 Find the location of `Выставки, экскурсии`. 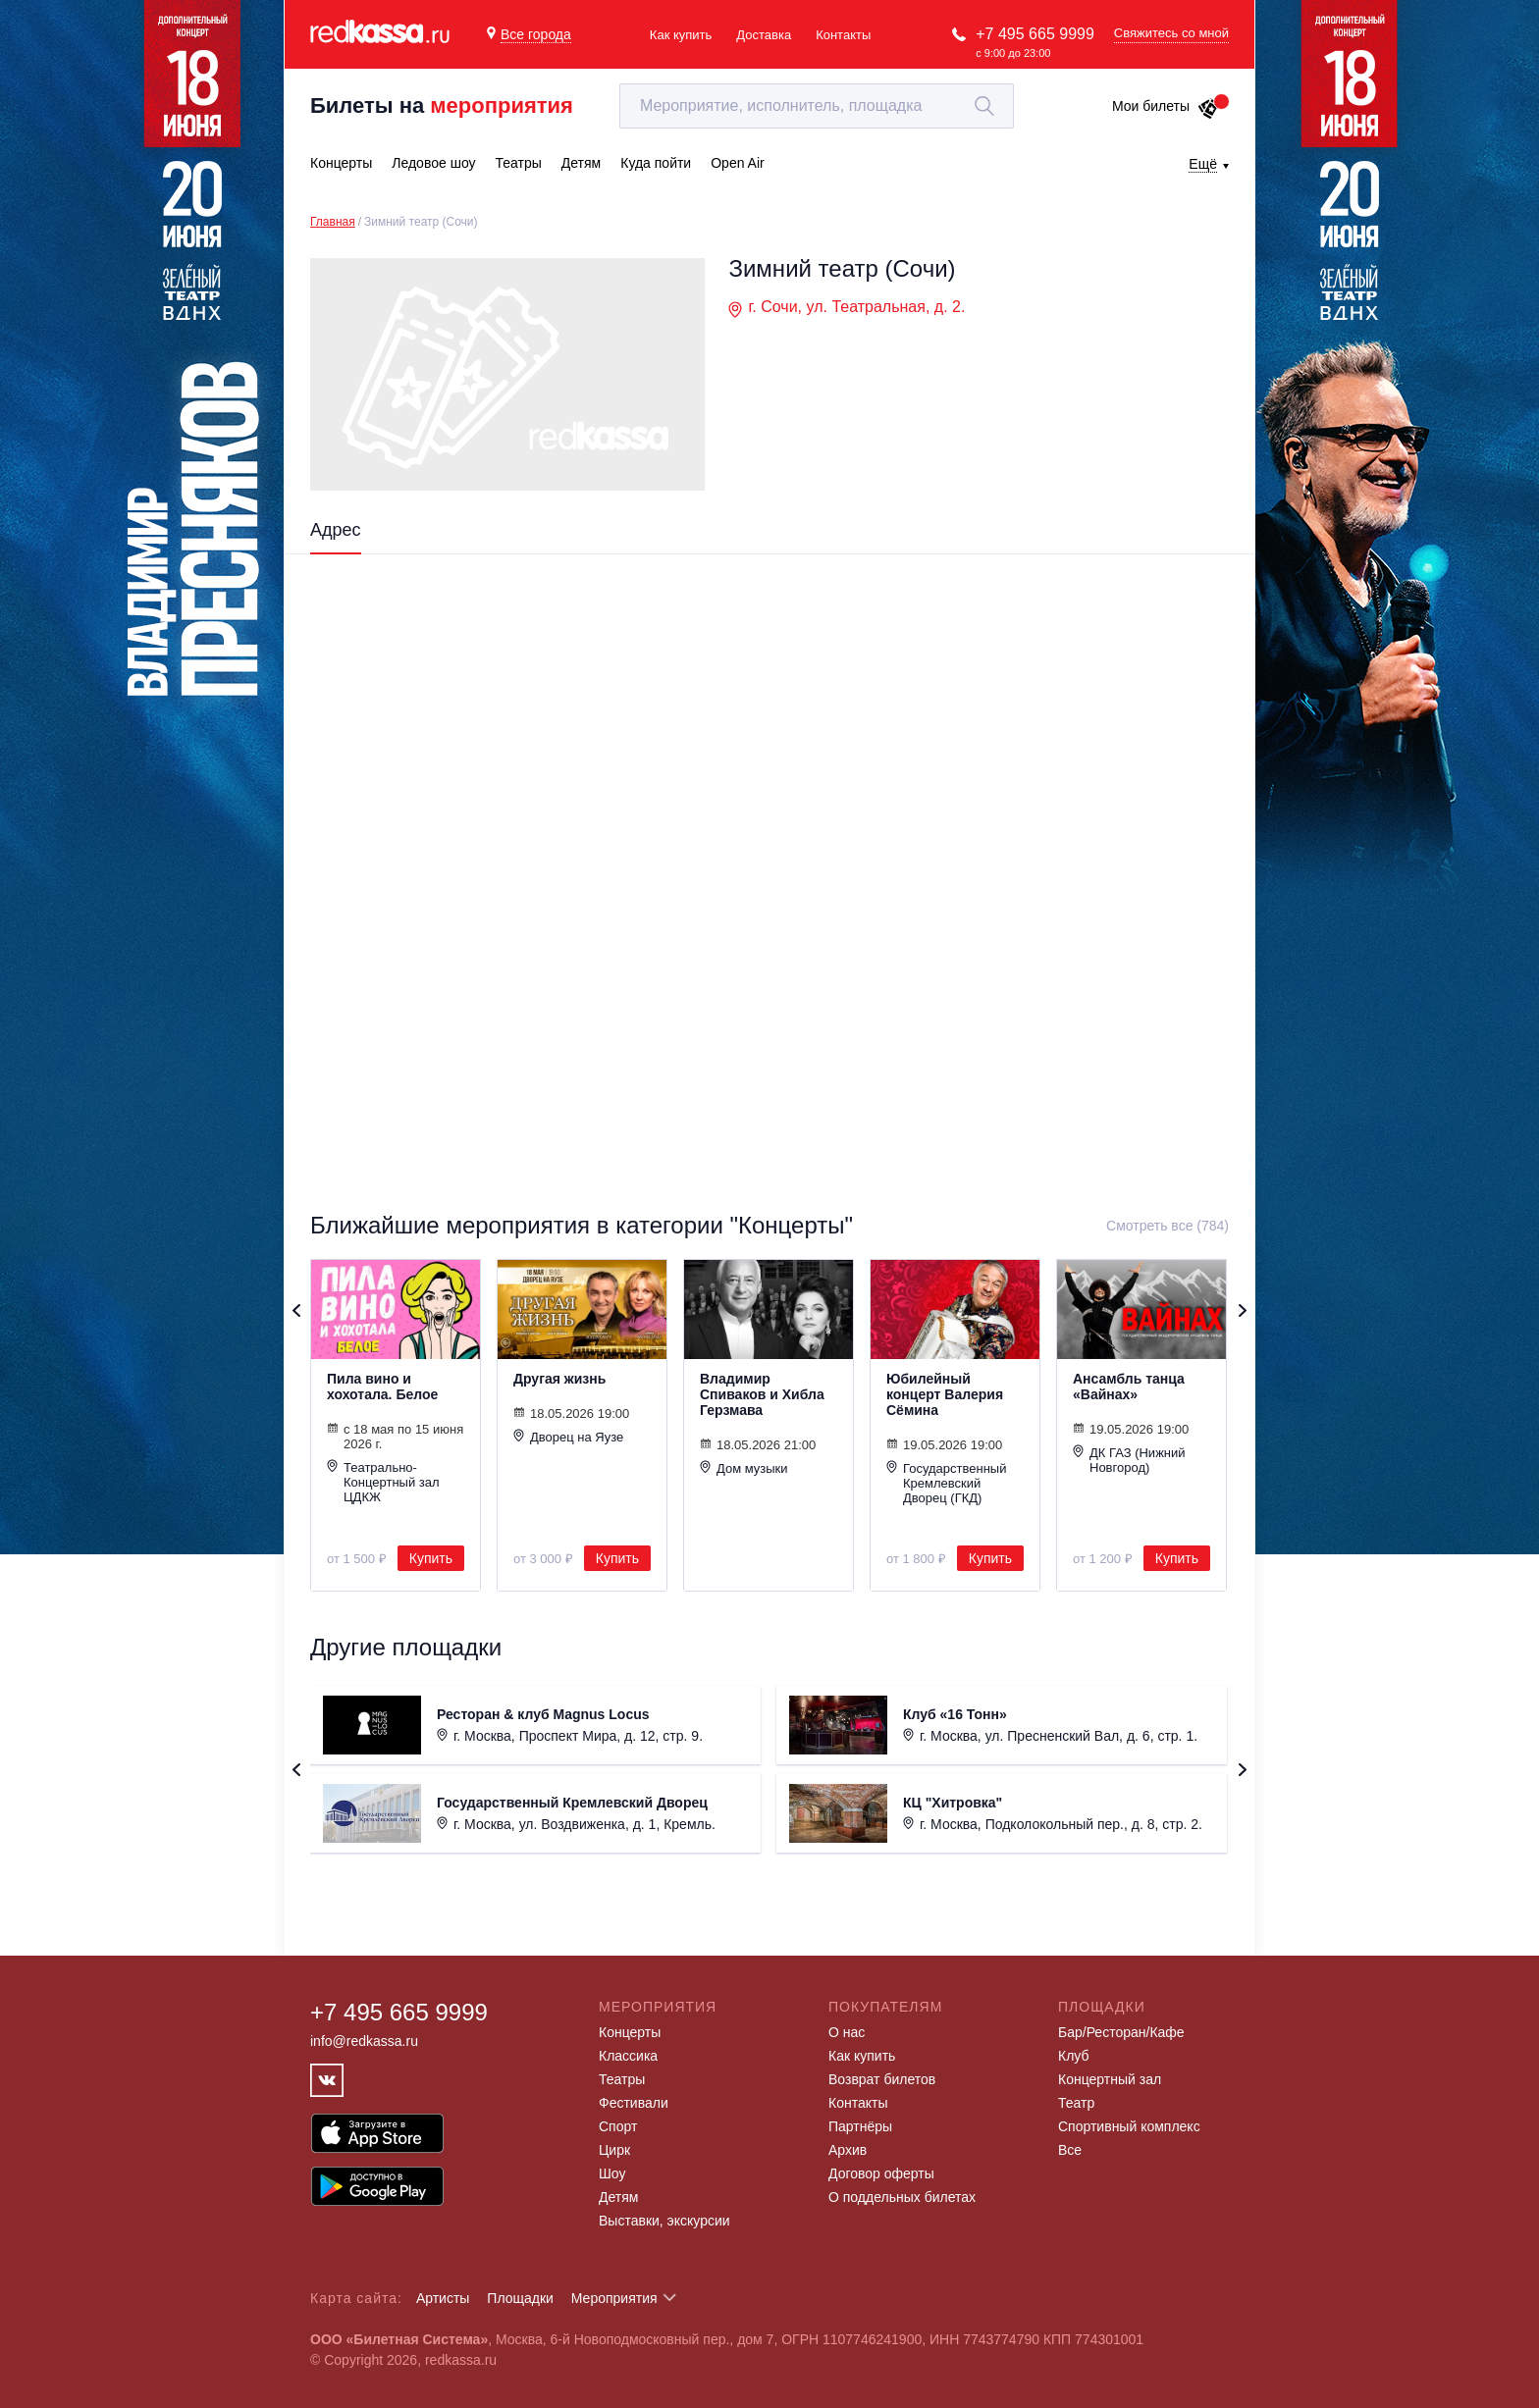

Выставки, экскурсии is located at coordinates (664, 2220).